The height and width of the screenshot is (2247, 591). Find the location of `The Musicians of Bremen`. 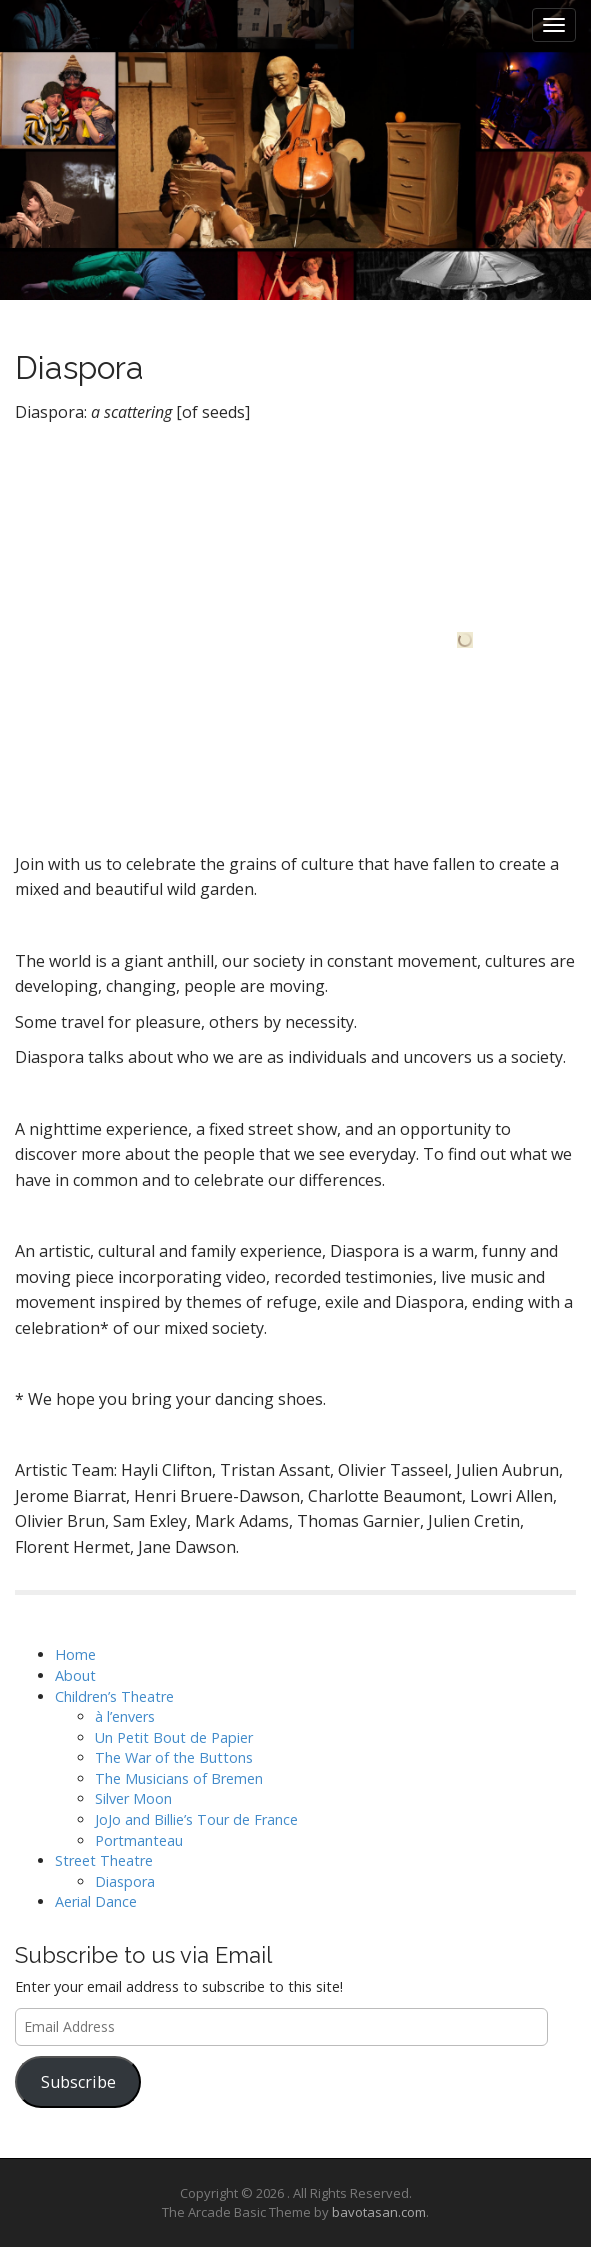

The Musicians of Bremen is located at coordinates (179, 1778).